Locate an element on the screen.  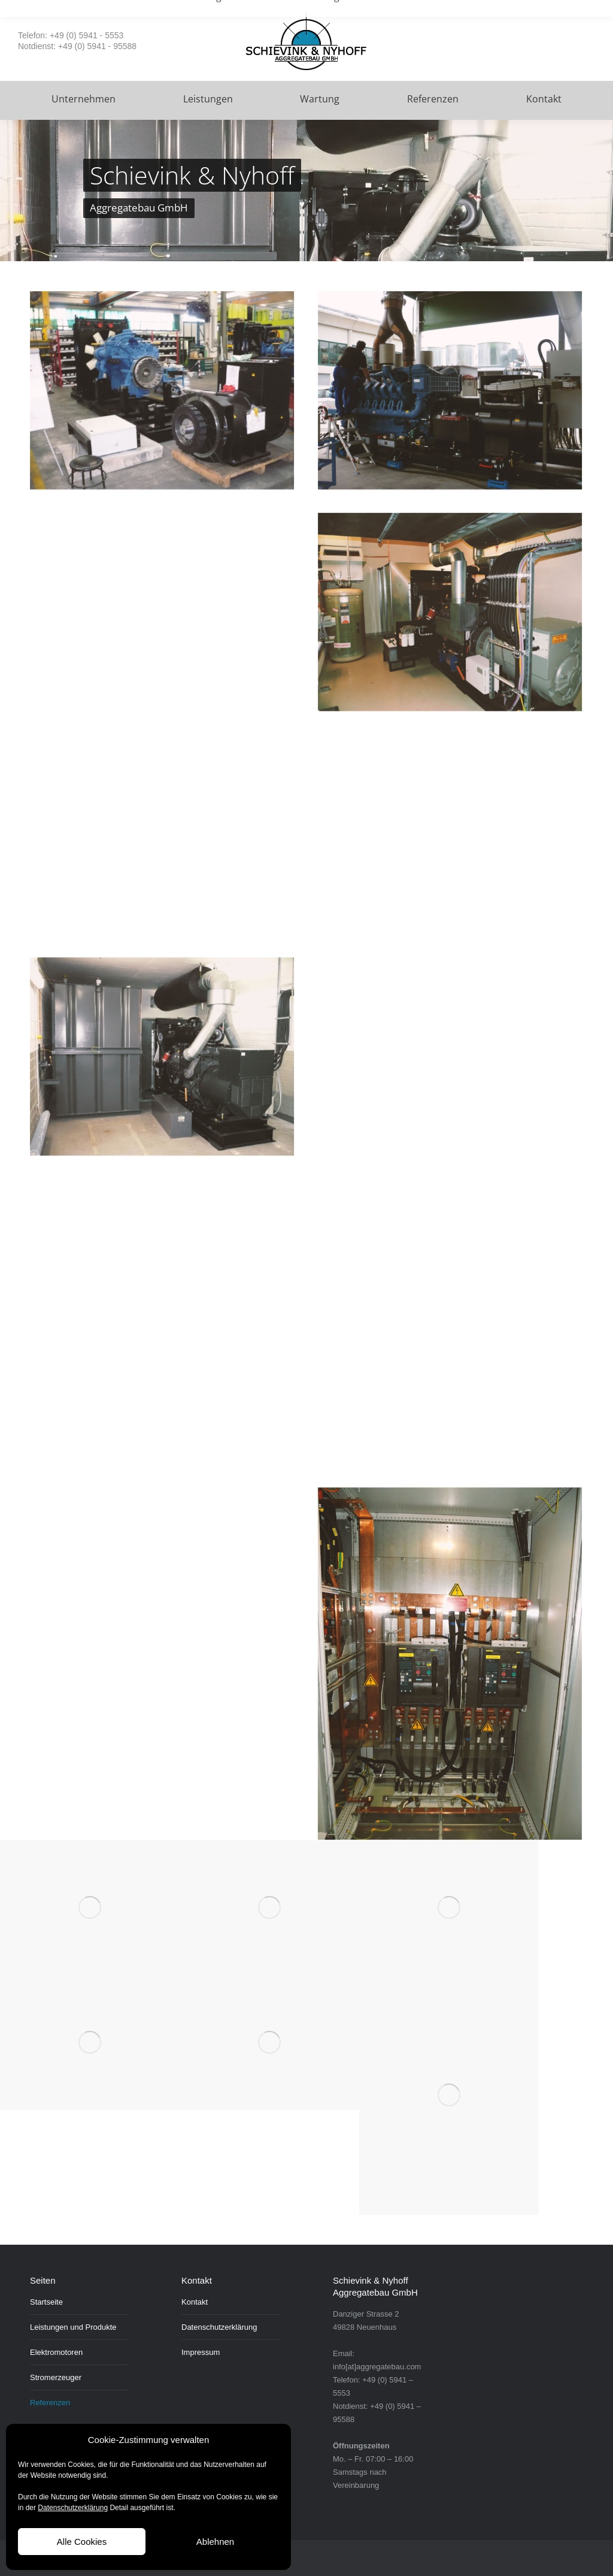
Kontakt is located at coordinates (194, 2301).